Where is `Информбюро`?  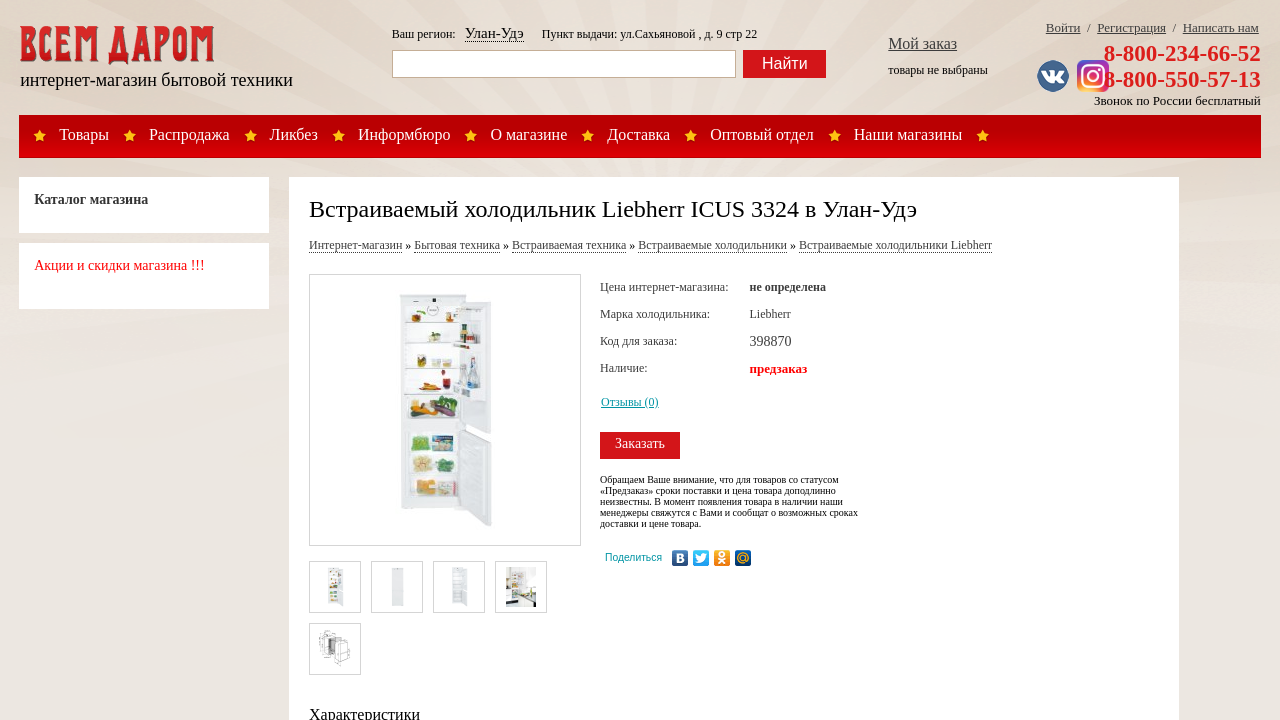
Информбюро is located at coordinates (404, 134).